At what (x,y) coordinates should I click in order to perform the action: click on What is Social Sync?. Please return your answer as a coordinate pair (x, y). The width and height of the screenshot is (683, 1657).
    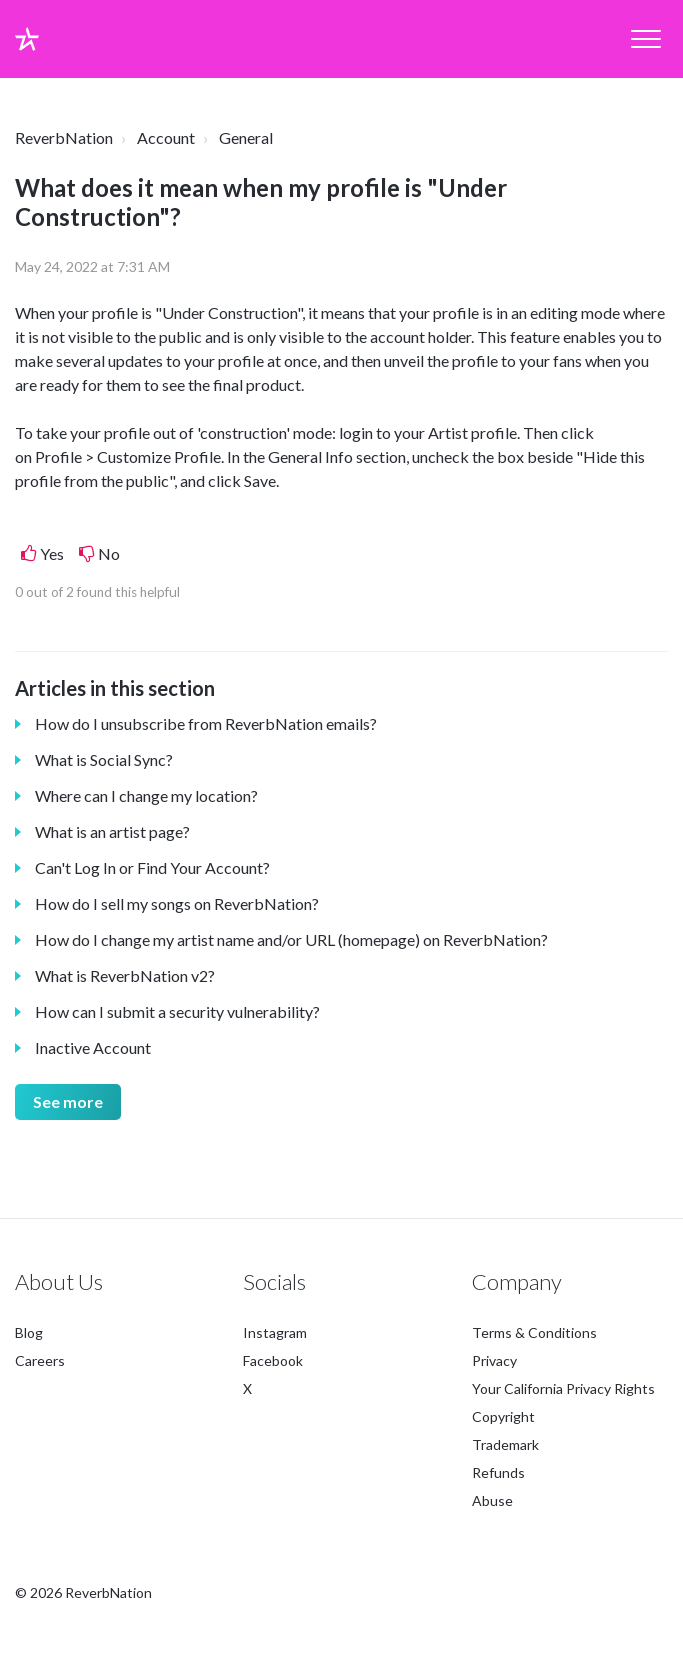
    Looking at the image, I should click on (104, 759).